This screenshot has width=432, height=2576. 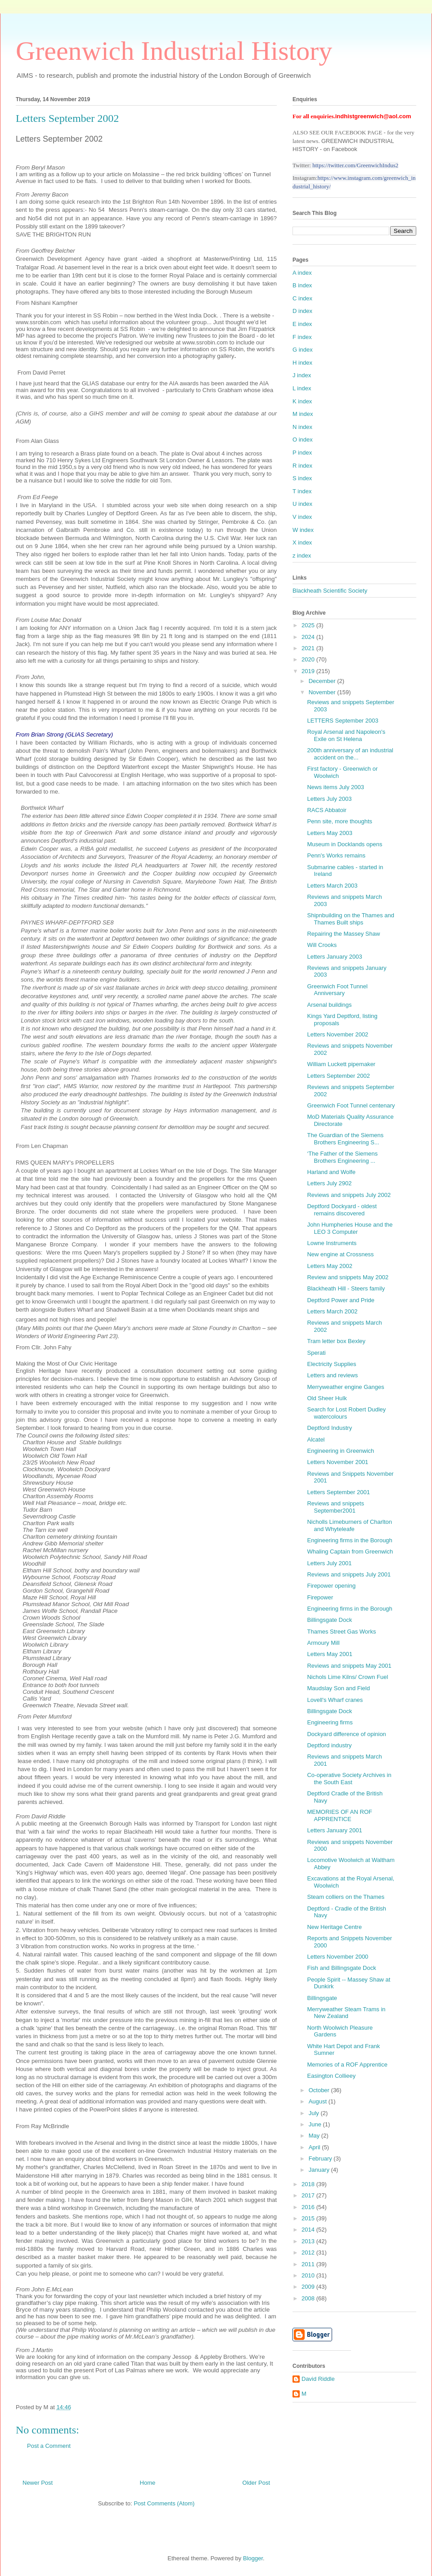 I want to click on Reviews and snippets May 2001, so click(x=349, y=1665).